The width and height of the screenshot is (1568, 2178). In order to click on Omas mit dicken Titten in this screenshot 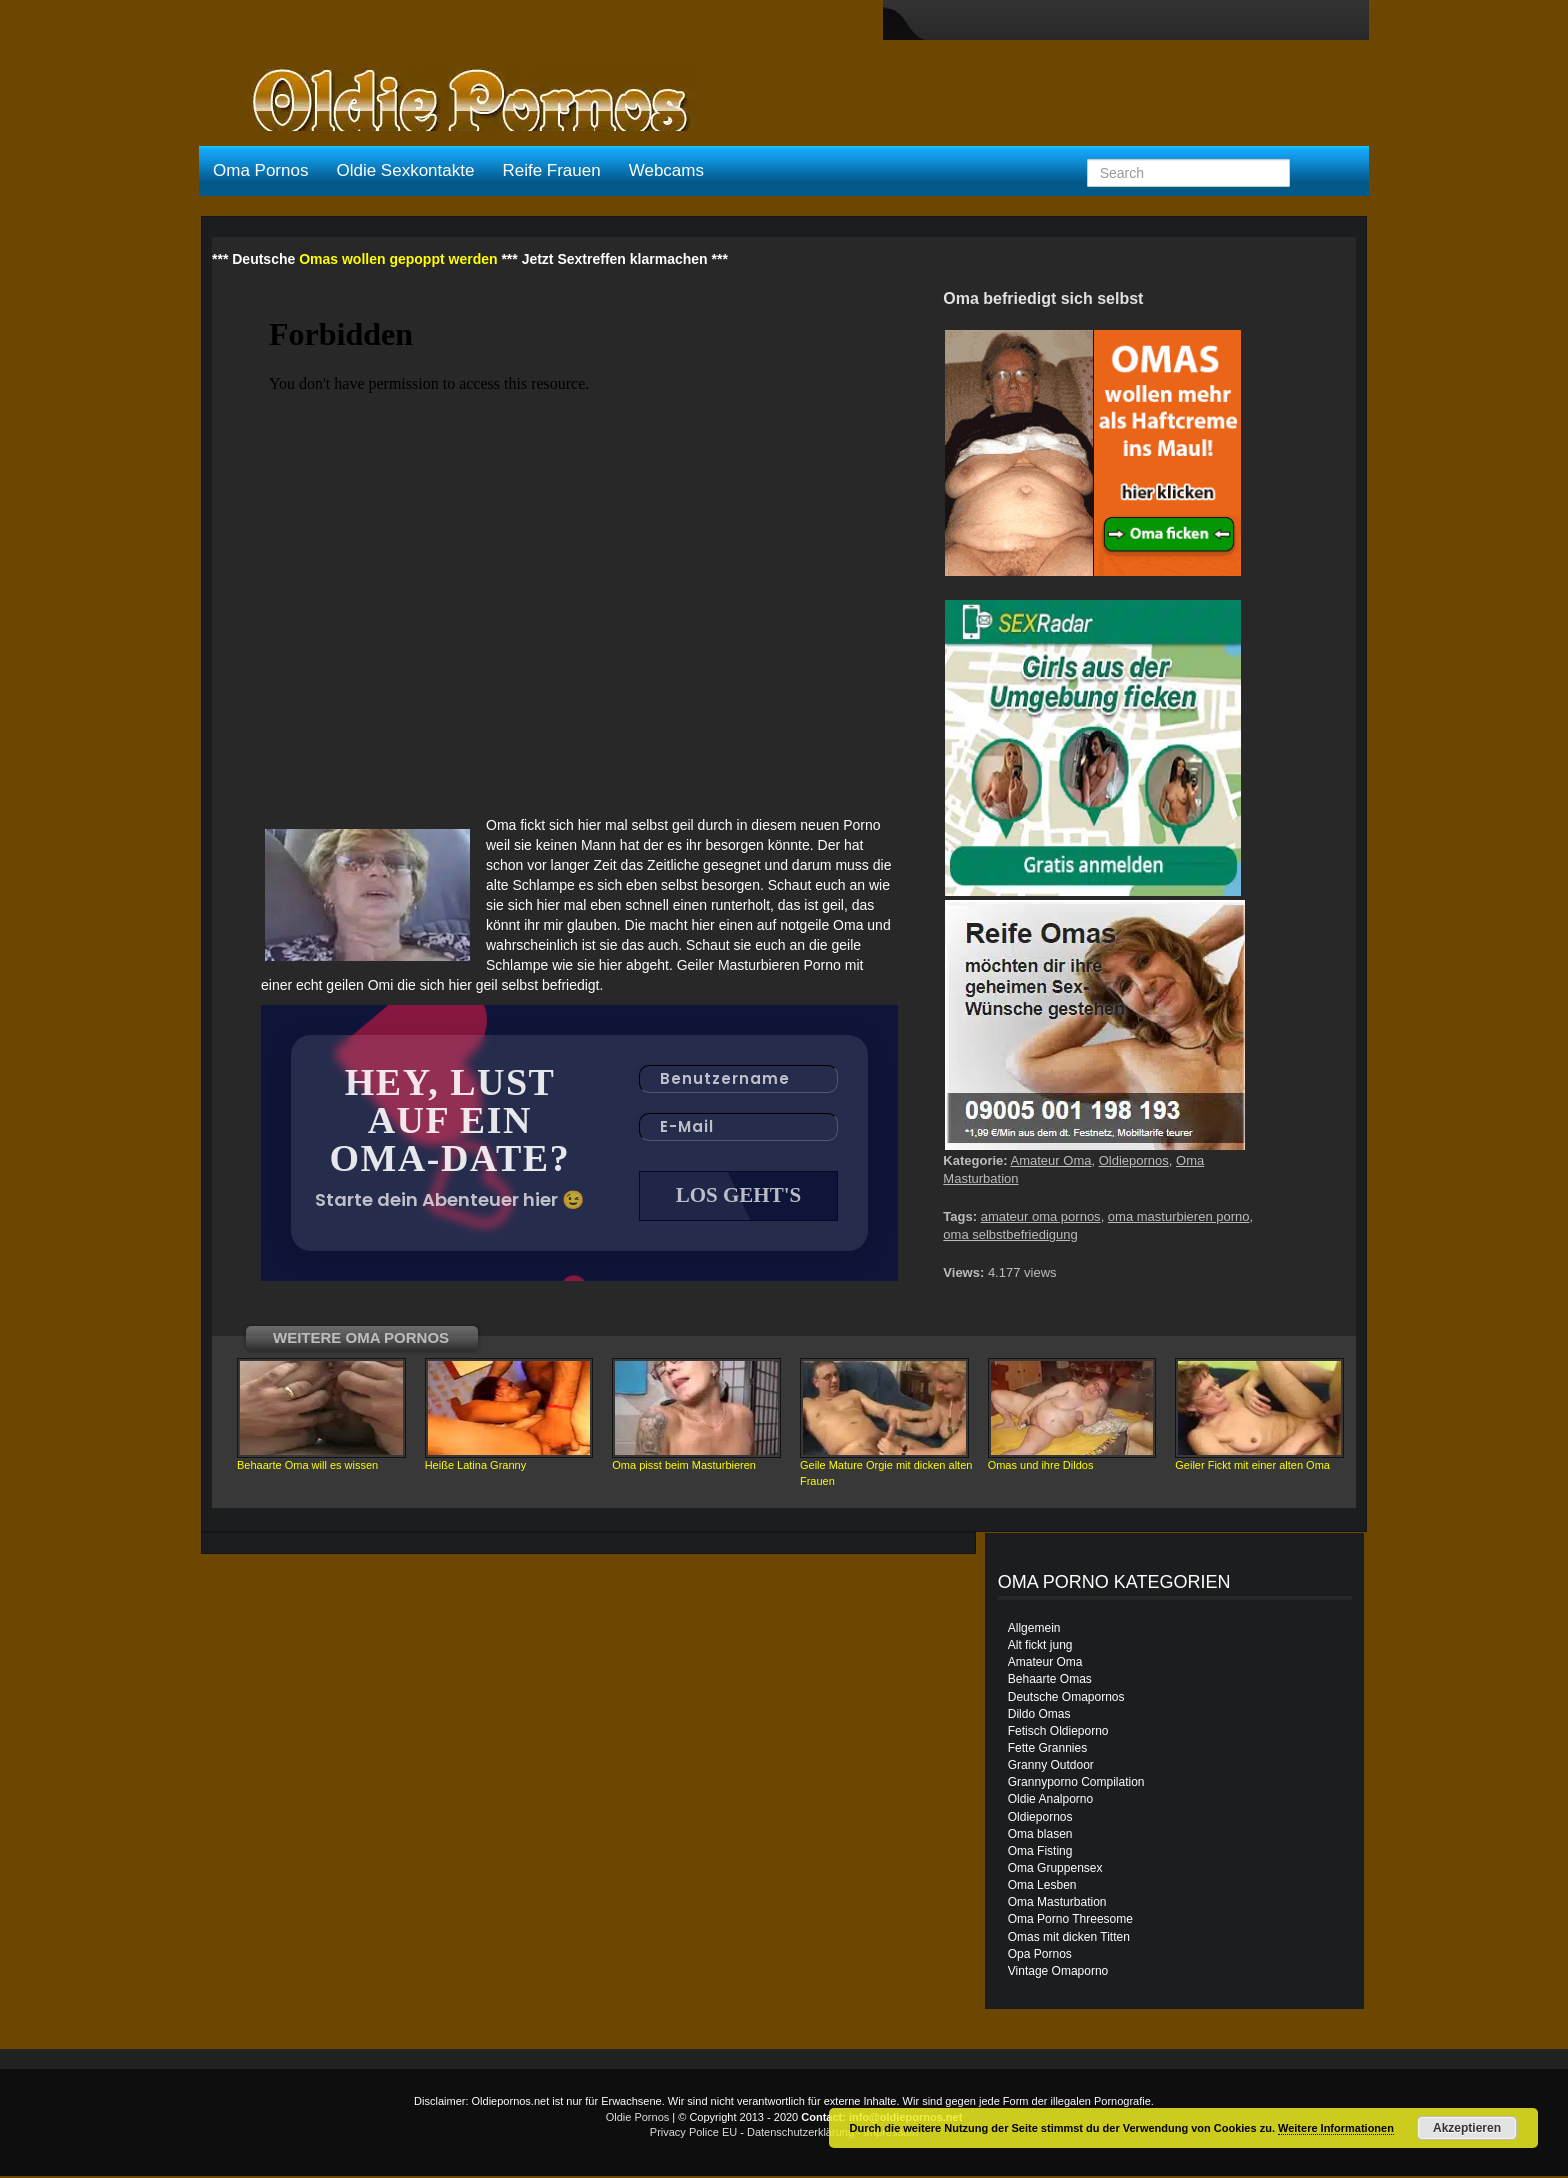, I will do `click(1069, 1939)`.